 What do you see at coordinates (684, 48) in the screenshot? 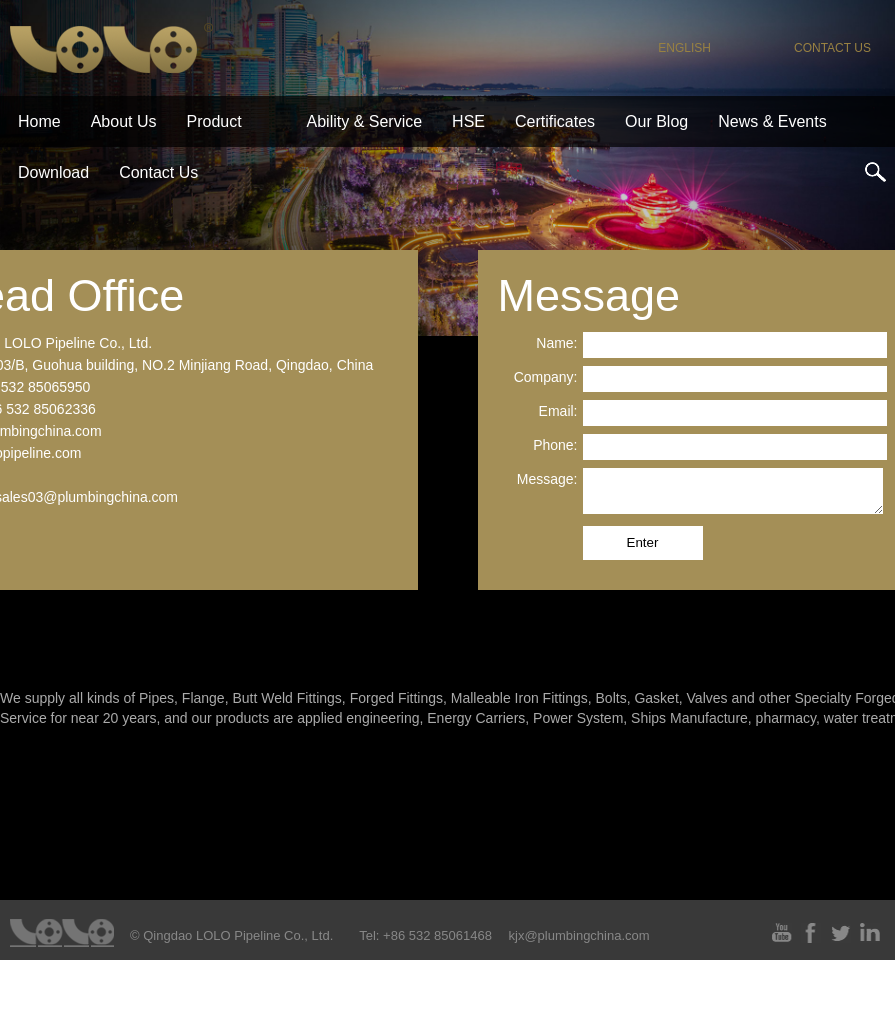
I see `English` at bounding box center [684, 48].